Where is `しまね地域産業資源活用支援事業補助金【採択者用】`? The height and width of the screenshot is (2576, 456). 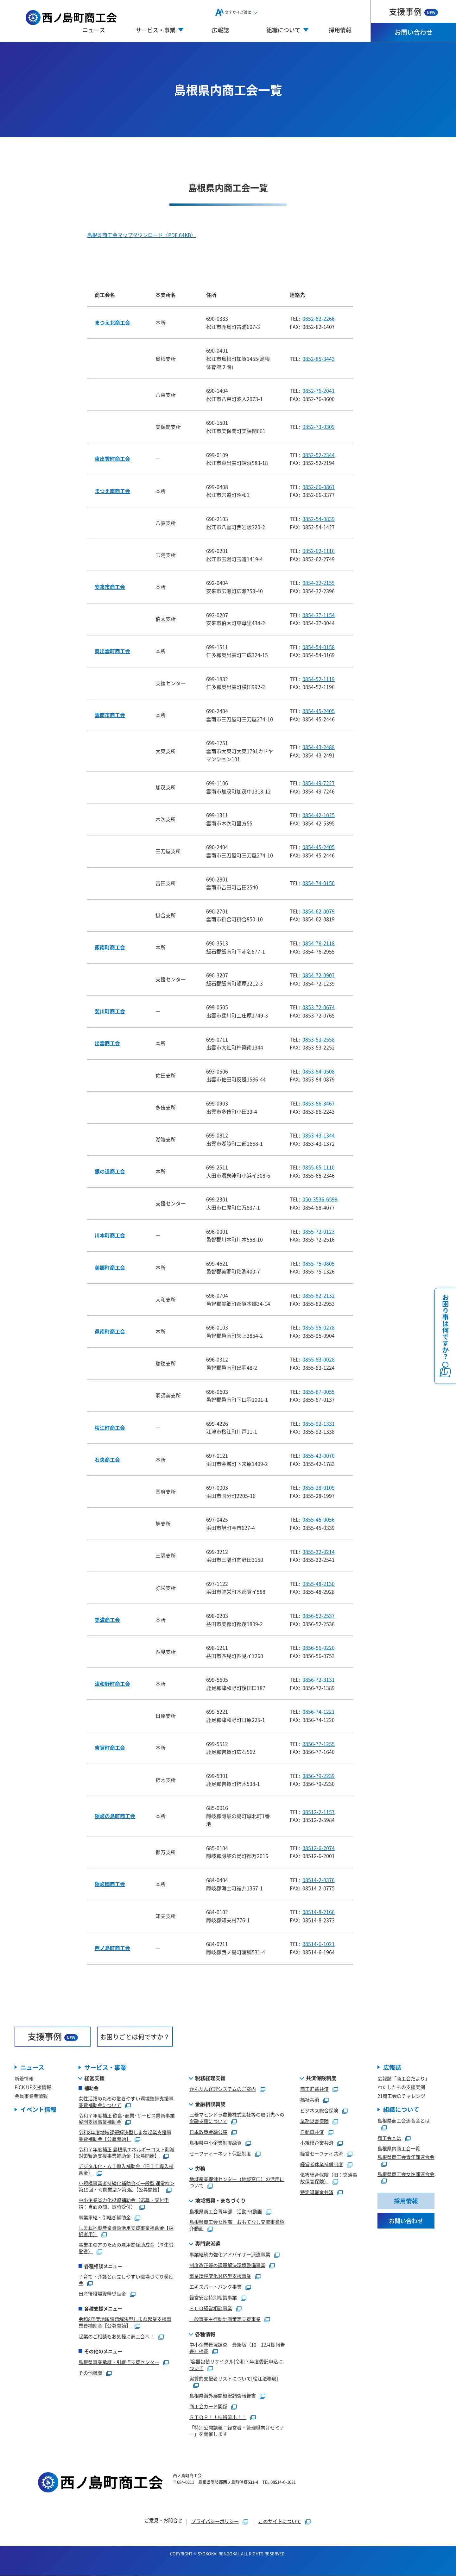
しまね地域産業資源活用支援事業補助金【採択者用】 is located at coordinates (126, 2231).